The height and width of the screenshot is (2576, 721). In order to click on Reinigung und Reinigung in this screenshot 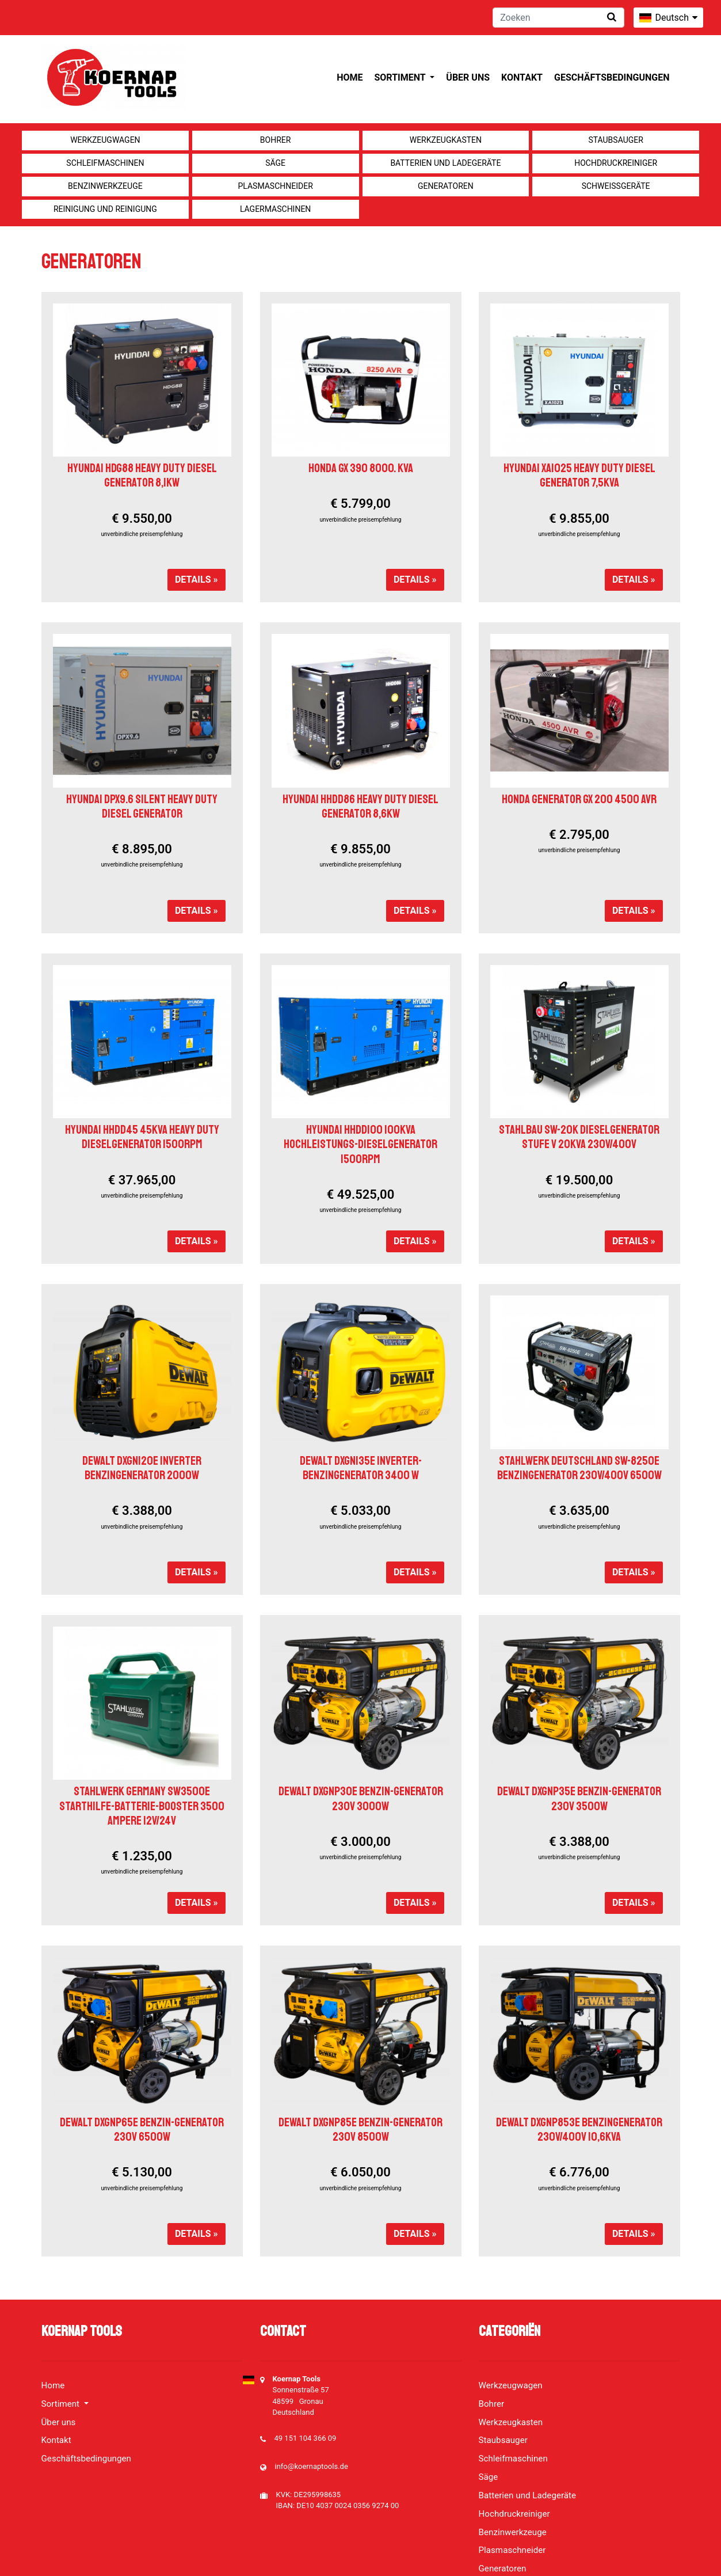, I will do `click(105, 209)`.